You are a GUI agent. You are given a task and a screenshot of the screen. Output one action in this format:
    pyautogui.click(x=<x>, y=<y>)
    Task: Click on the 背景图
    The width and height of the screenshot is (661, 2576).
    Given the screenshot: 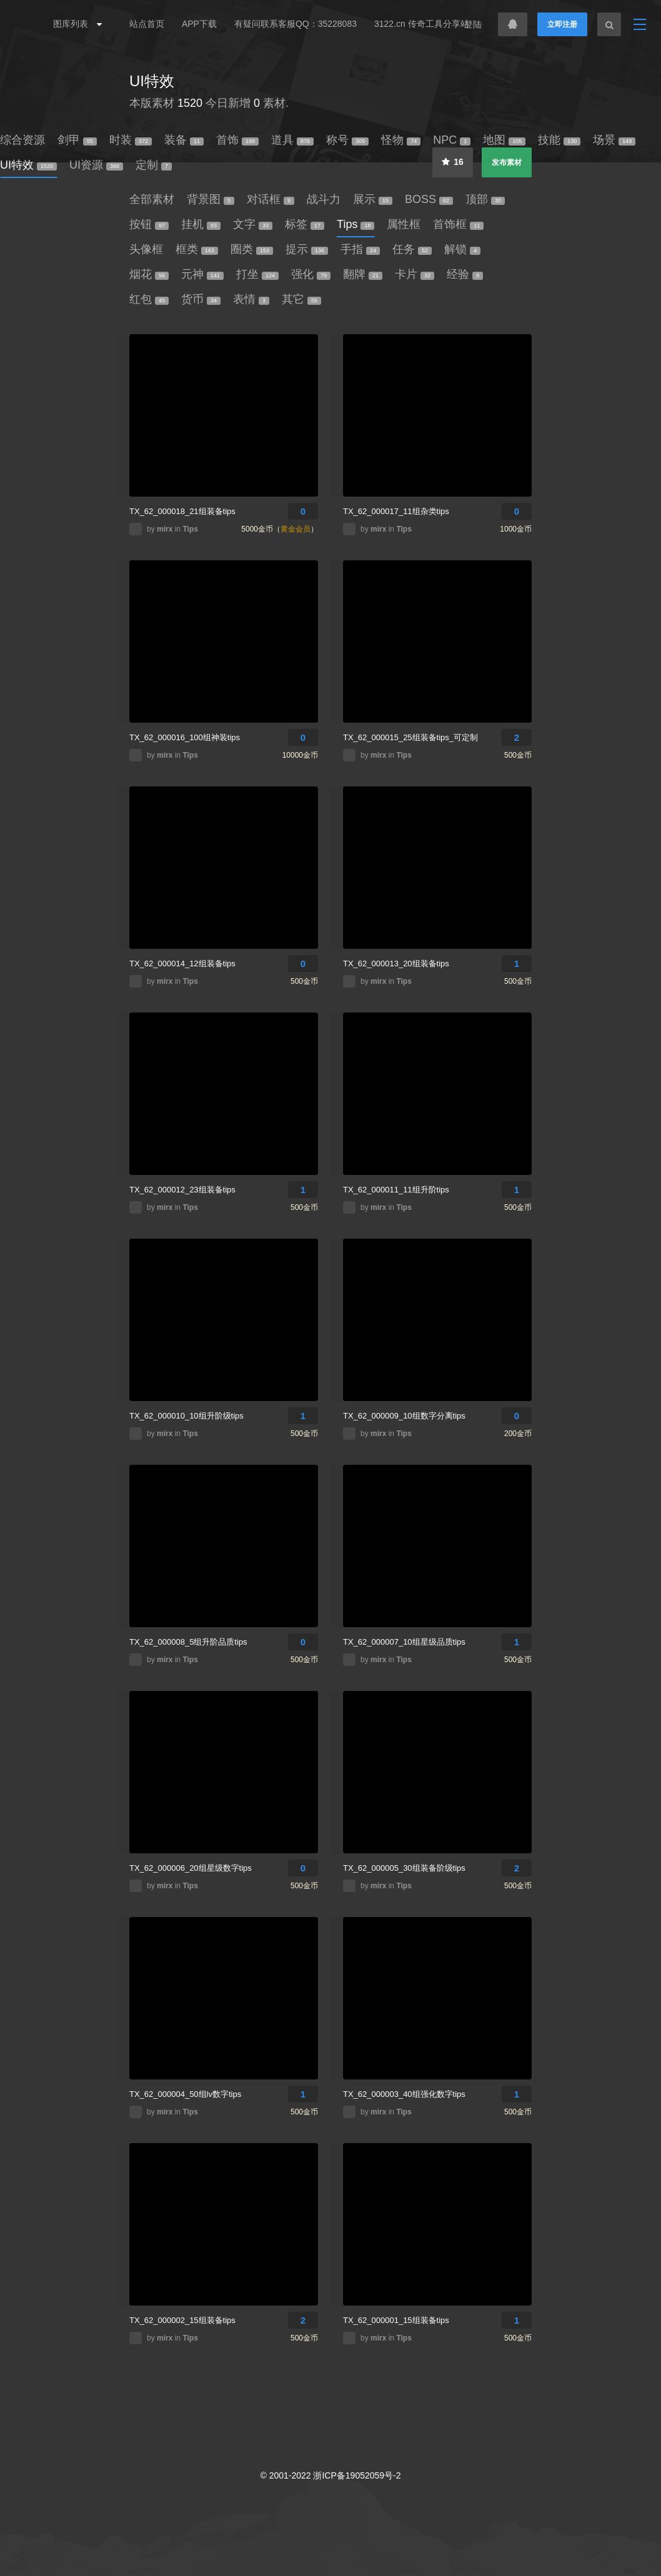 What is the action you would take?
    pyautogui.click(x=210, y=199)
    